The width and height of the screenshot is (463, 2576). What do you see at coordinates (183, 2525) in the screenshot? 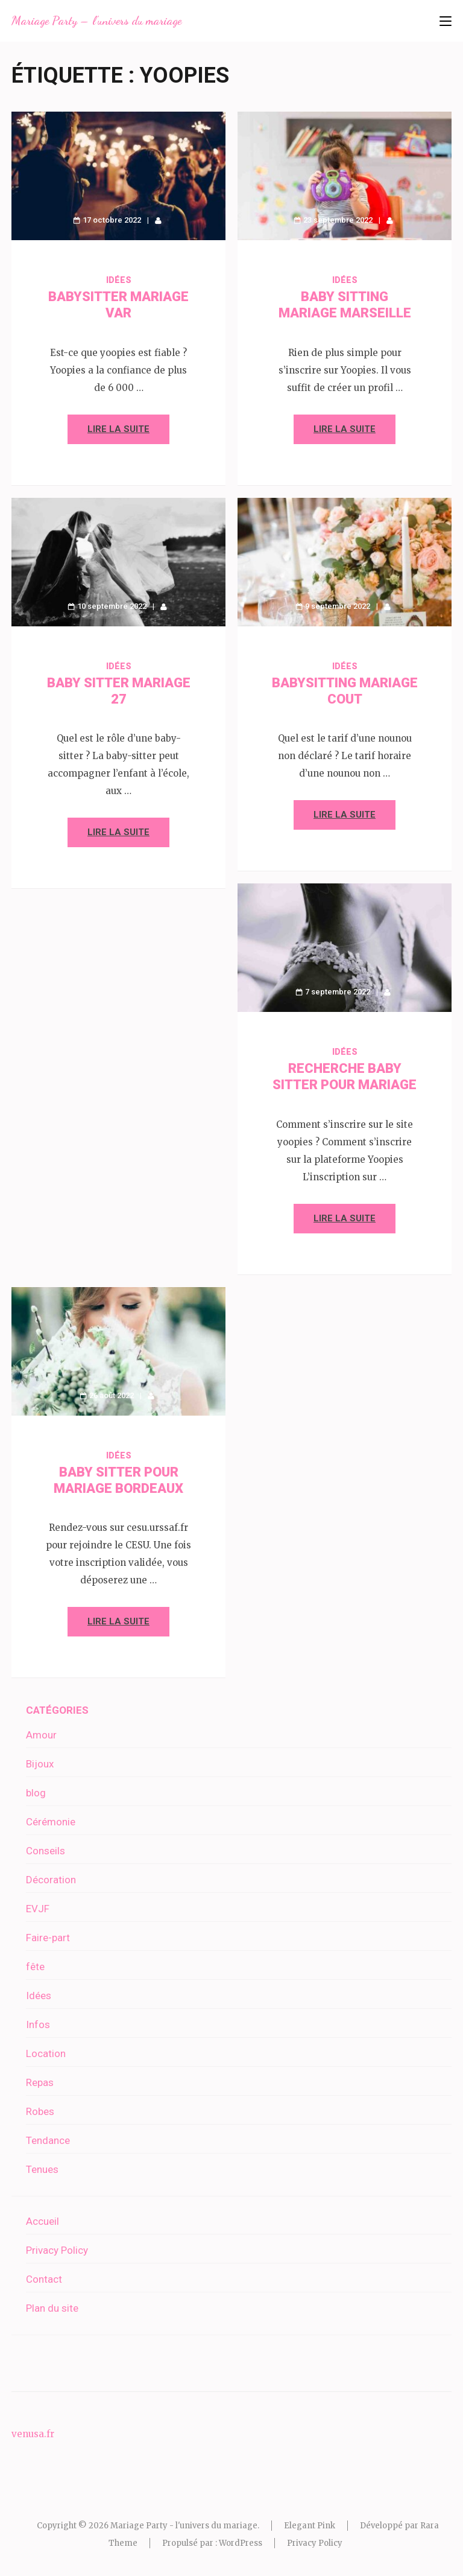
I see `Mariage Party - l'univers du mariage` at bounding box center [183, 2525].